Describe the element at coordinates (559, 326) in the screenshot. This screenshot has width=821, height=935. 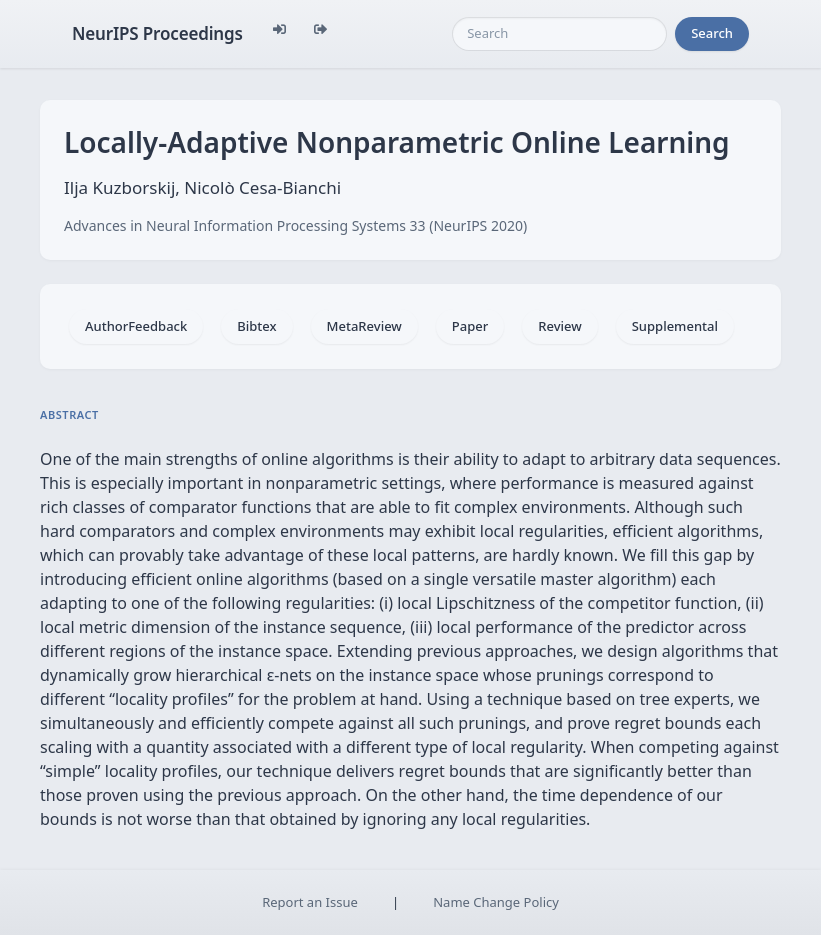
I see `Review` at that location.